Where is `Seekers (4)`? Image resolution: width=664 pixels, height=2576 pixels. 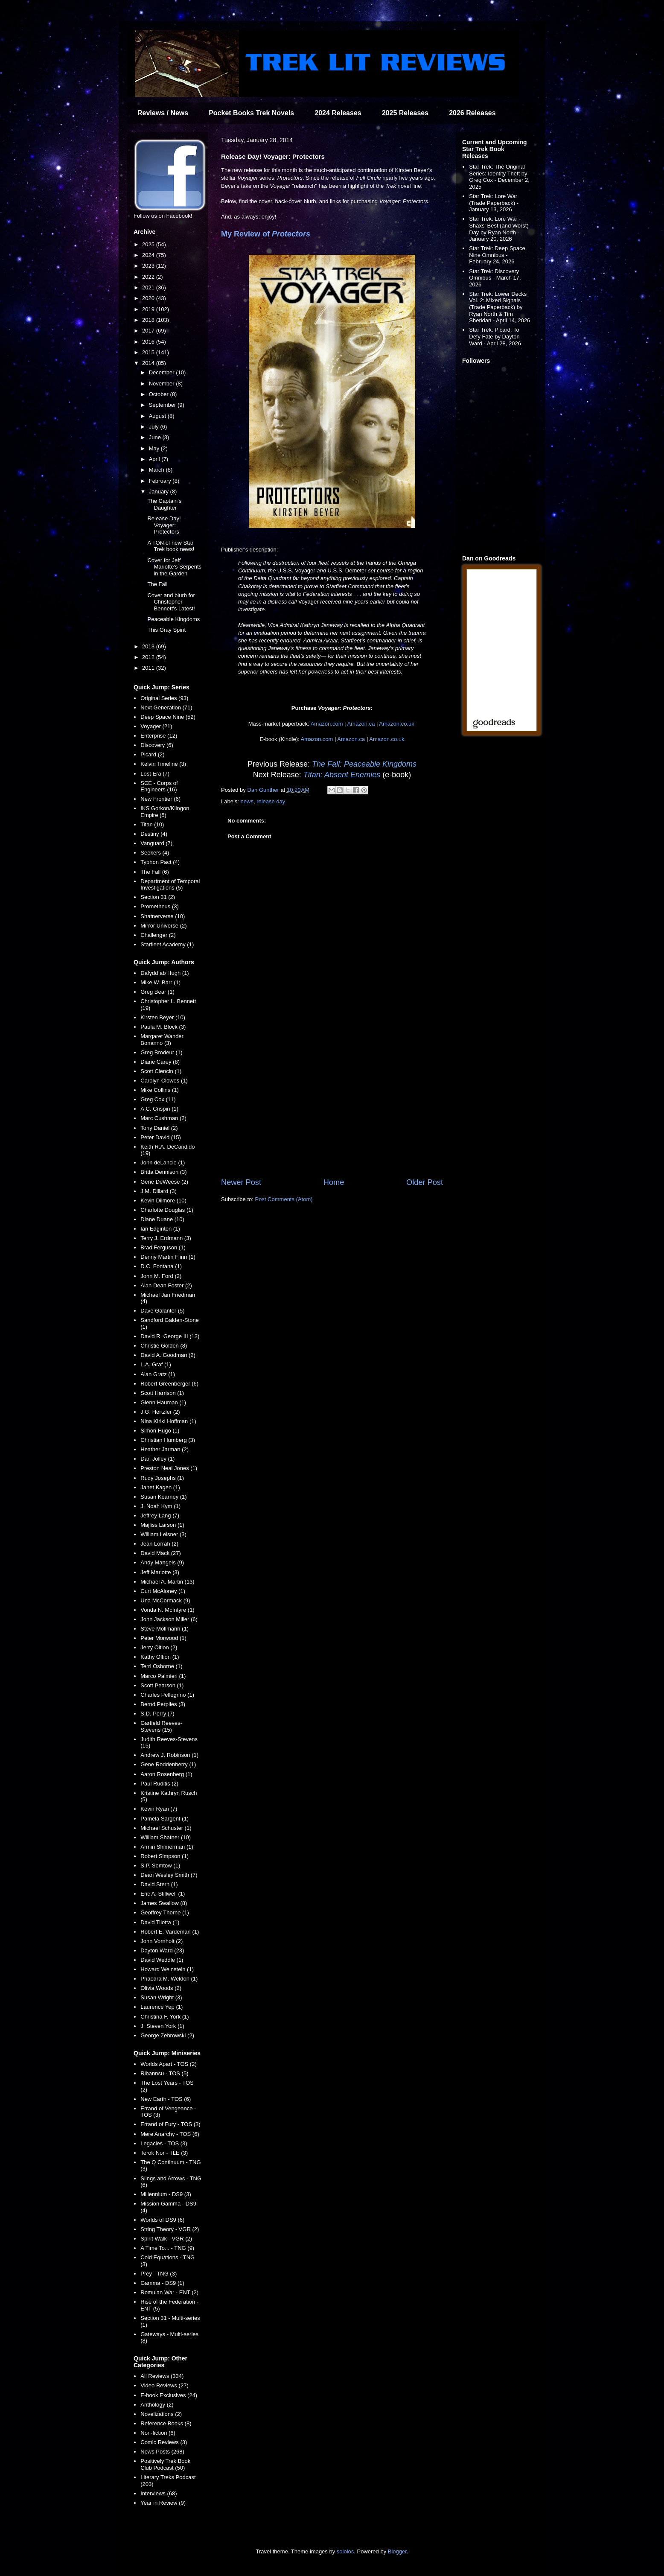
Seekers (4) is located at coordinates (154, 852).